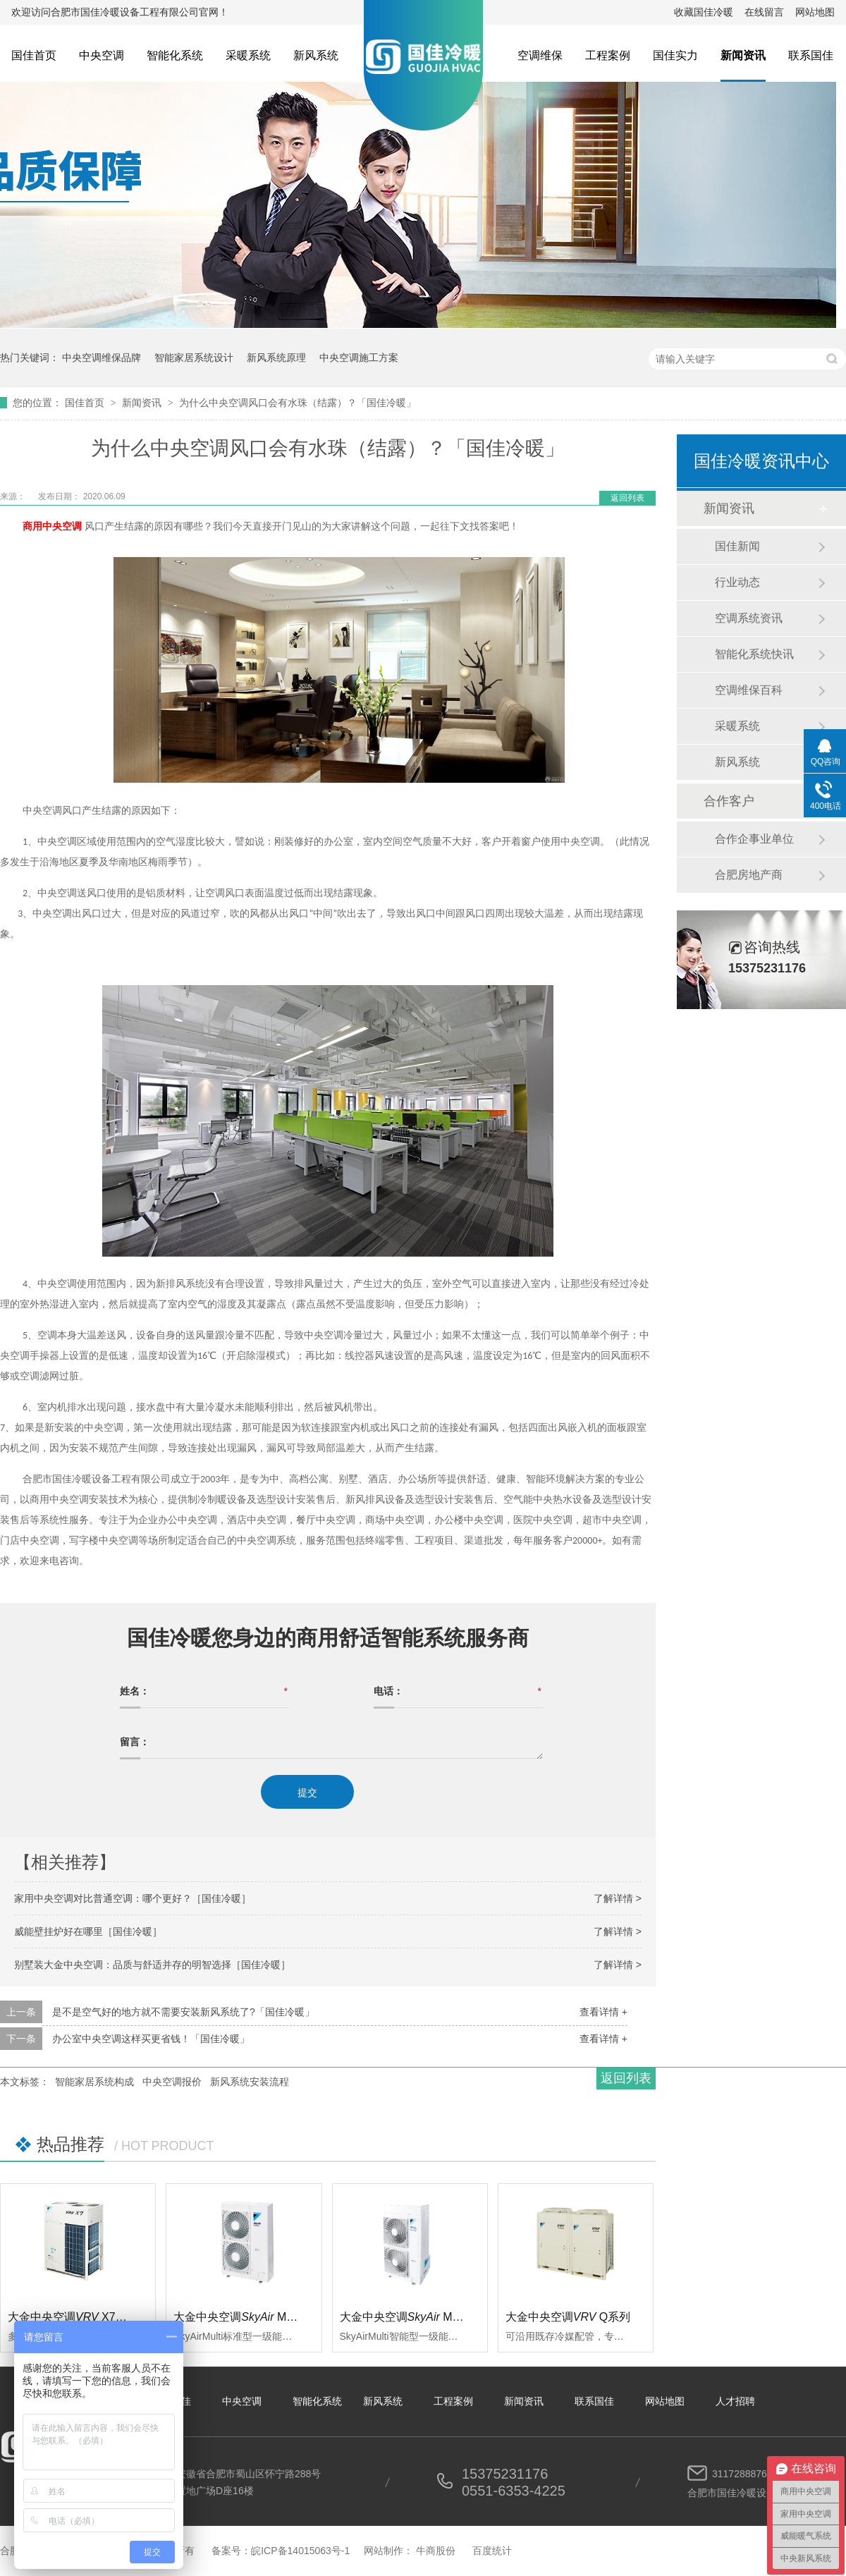 This screenshot has height=2576, width=846. What do you see at coordinates (132, 1898) in the screenshot?
I see `家用中央空调对比普通空调：哪个更好？［国佳冷暖］` at bounding box center [132, 1898].